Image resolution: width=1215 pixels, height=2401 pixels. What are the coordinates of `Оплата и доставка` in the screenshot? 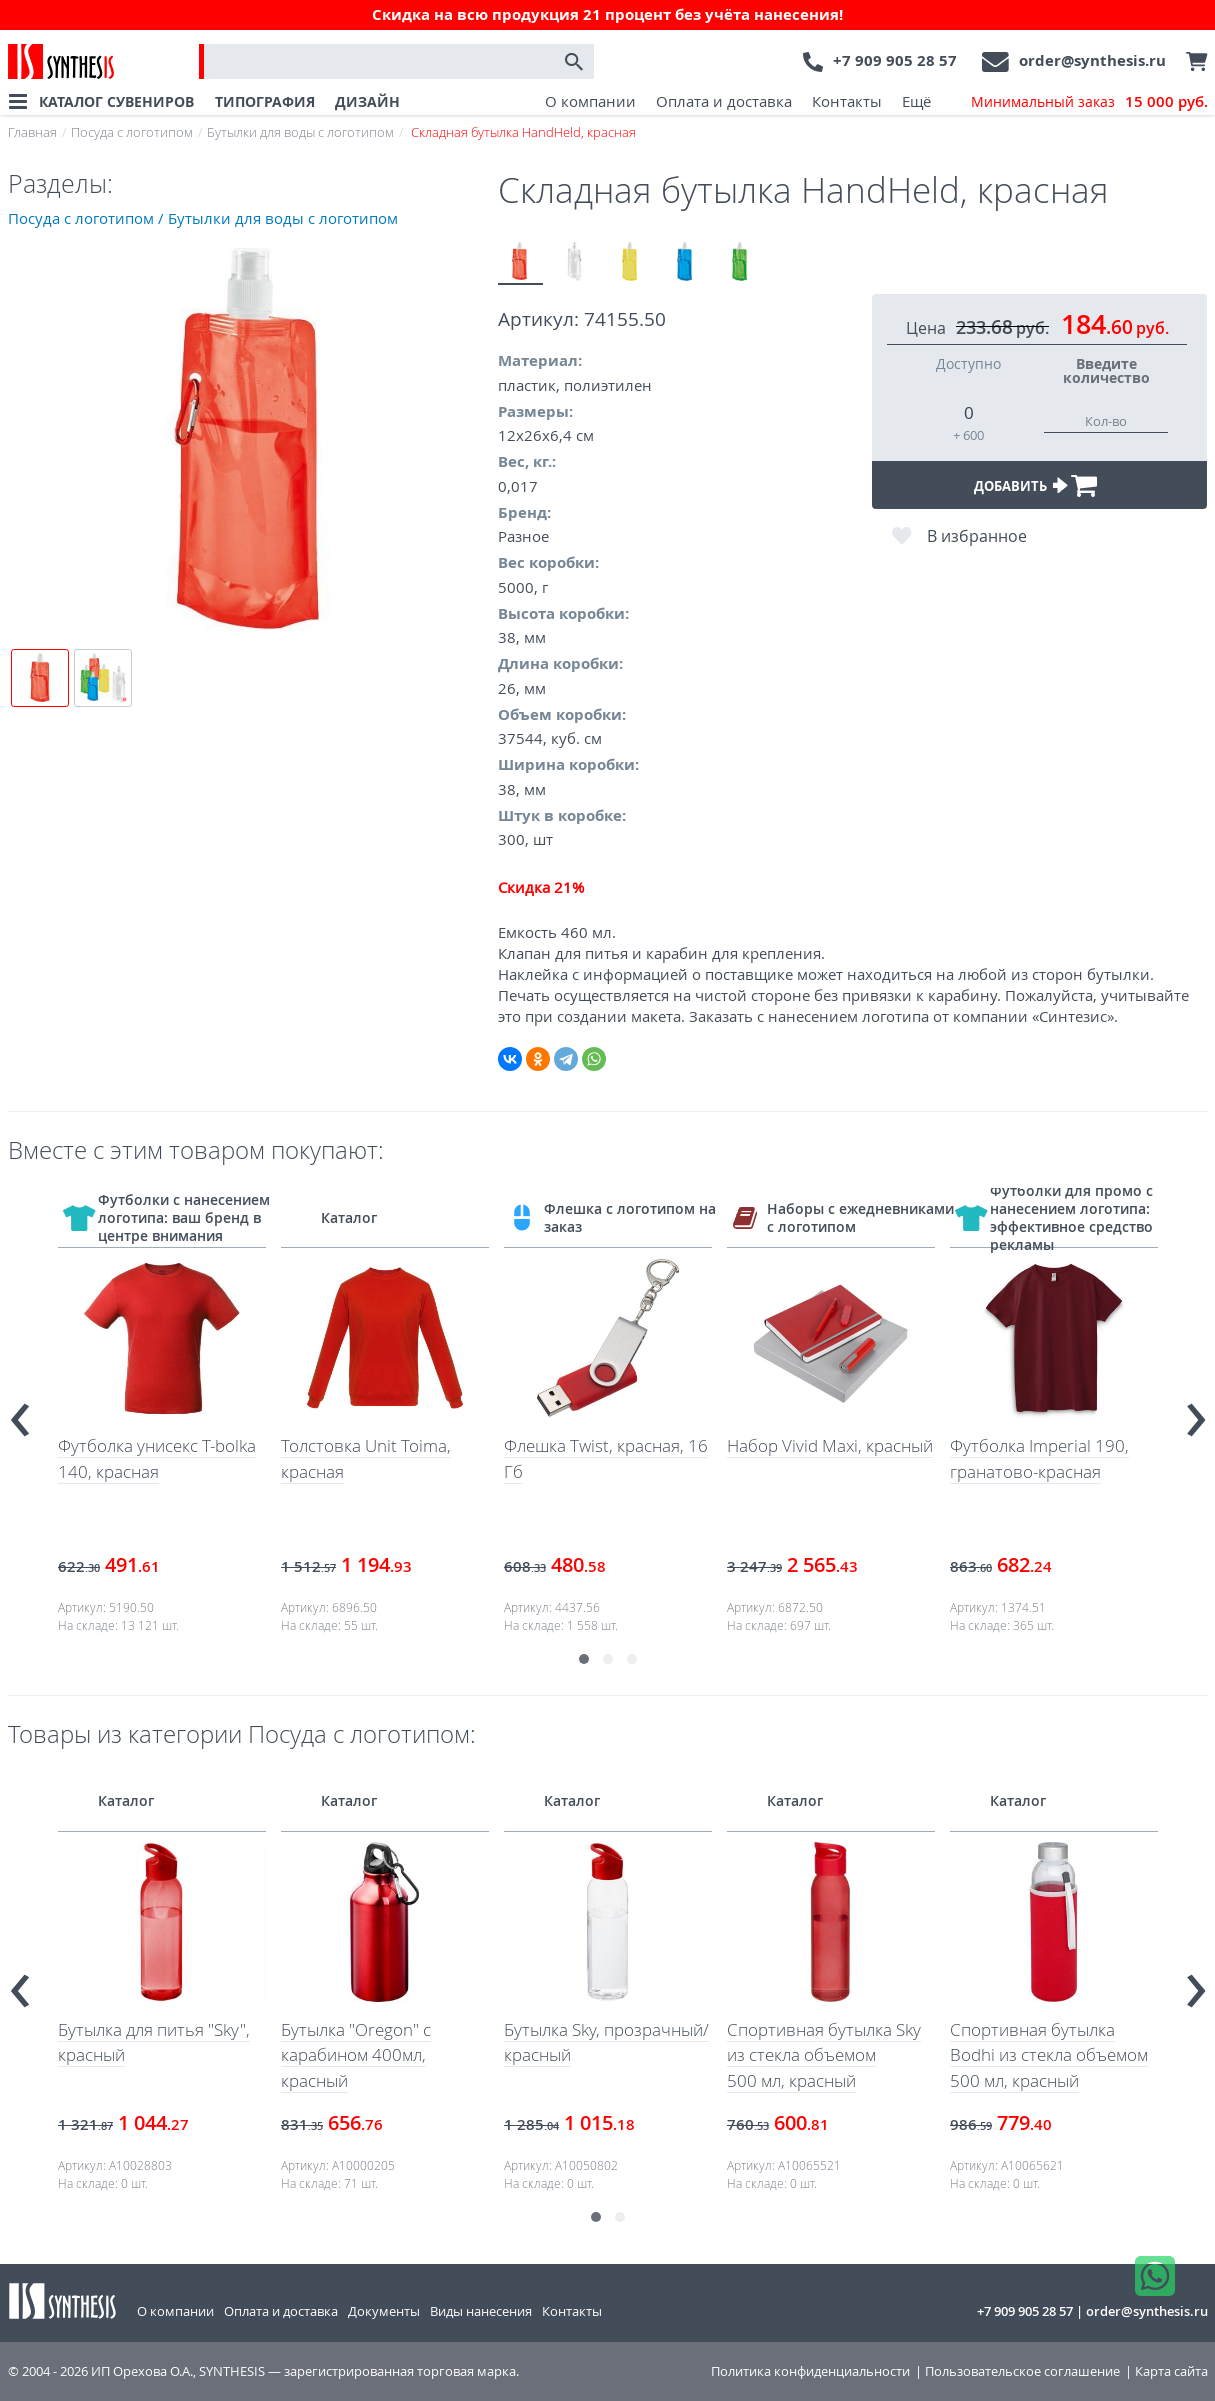 It's located at (724, 101).